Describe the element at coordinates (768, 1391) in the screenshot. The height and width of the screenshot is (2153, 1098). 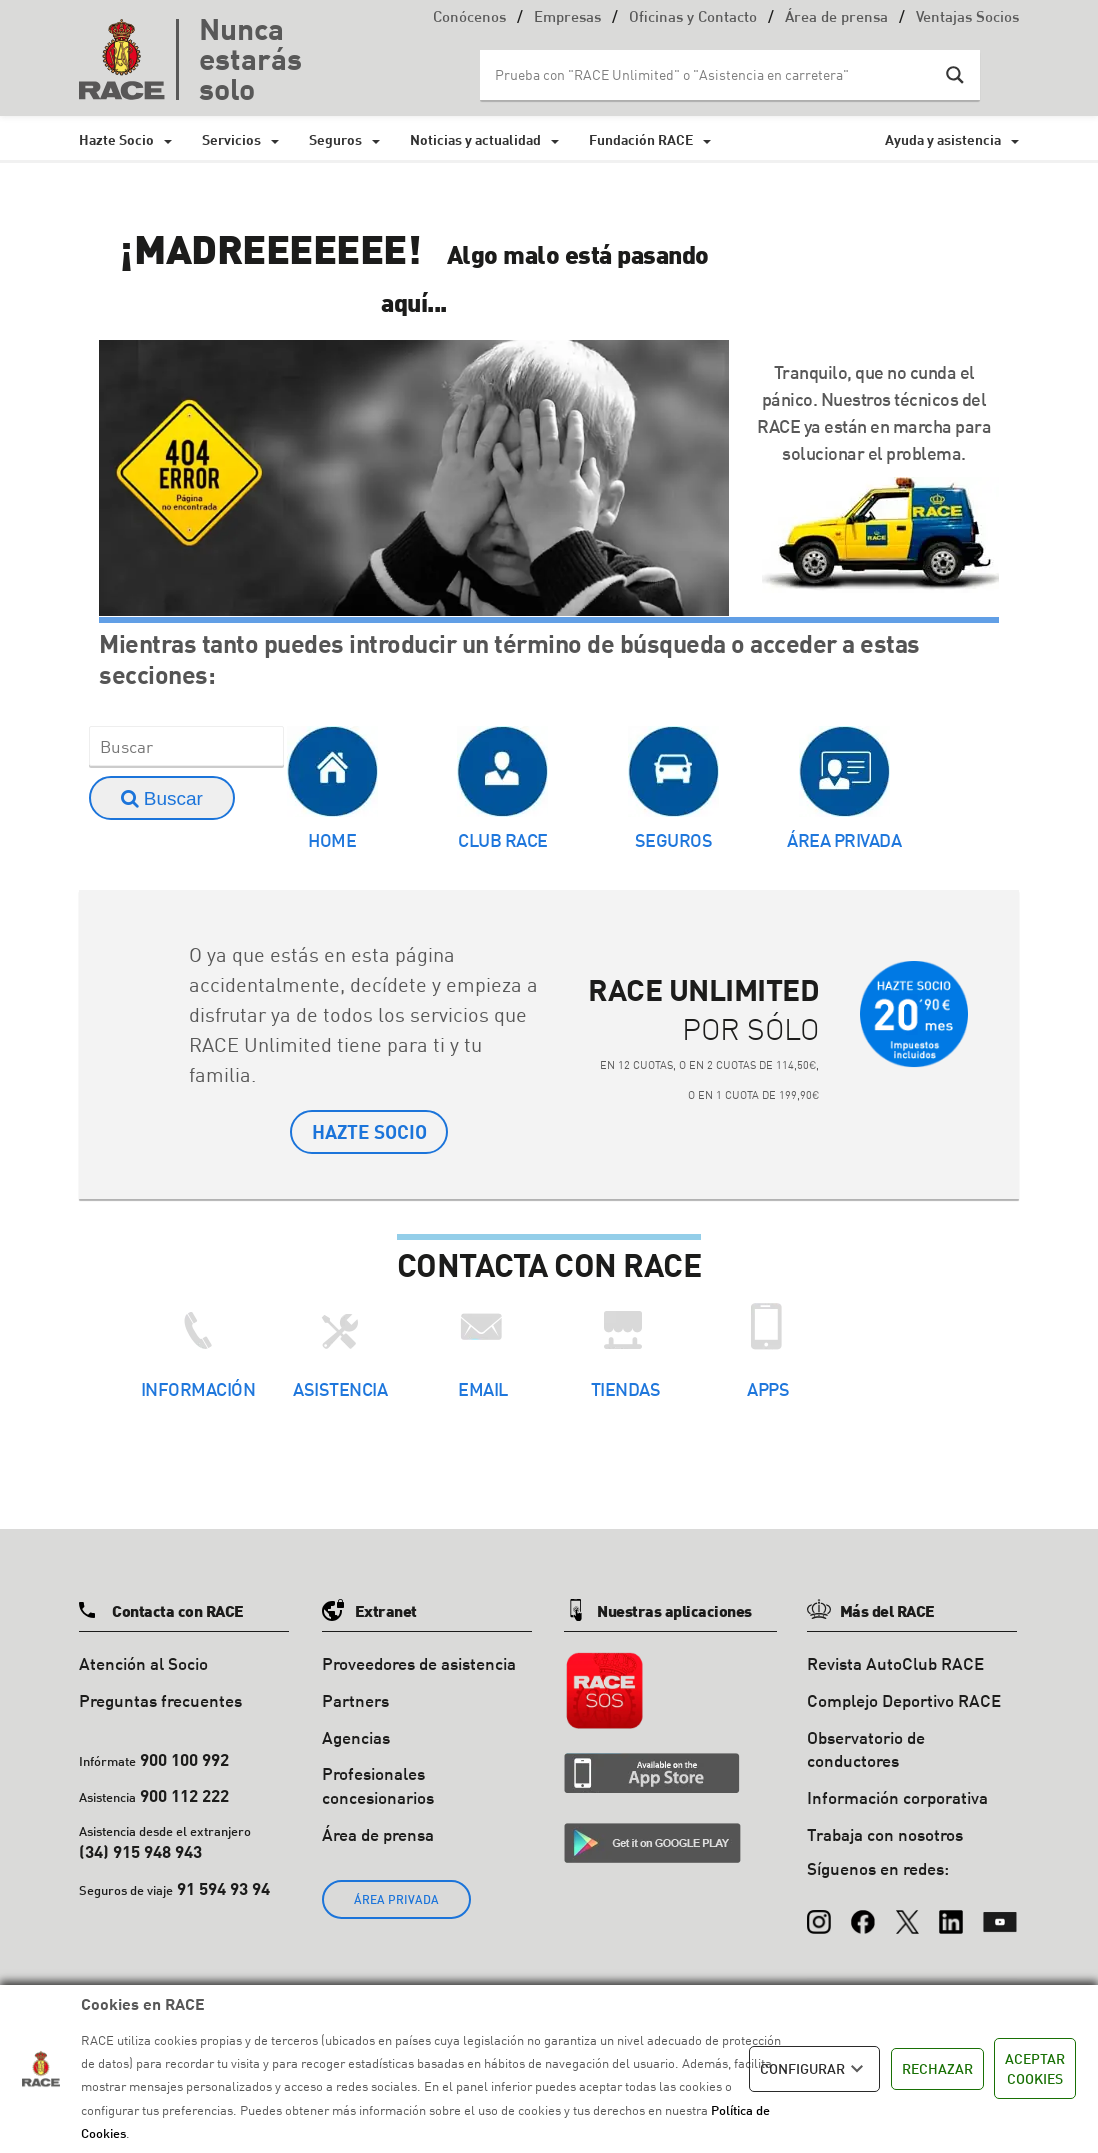
I see `Apps` at that location.